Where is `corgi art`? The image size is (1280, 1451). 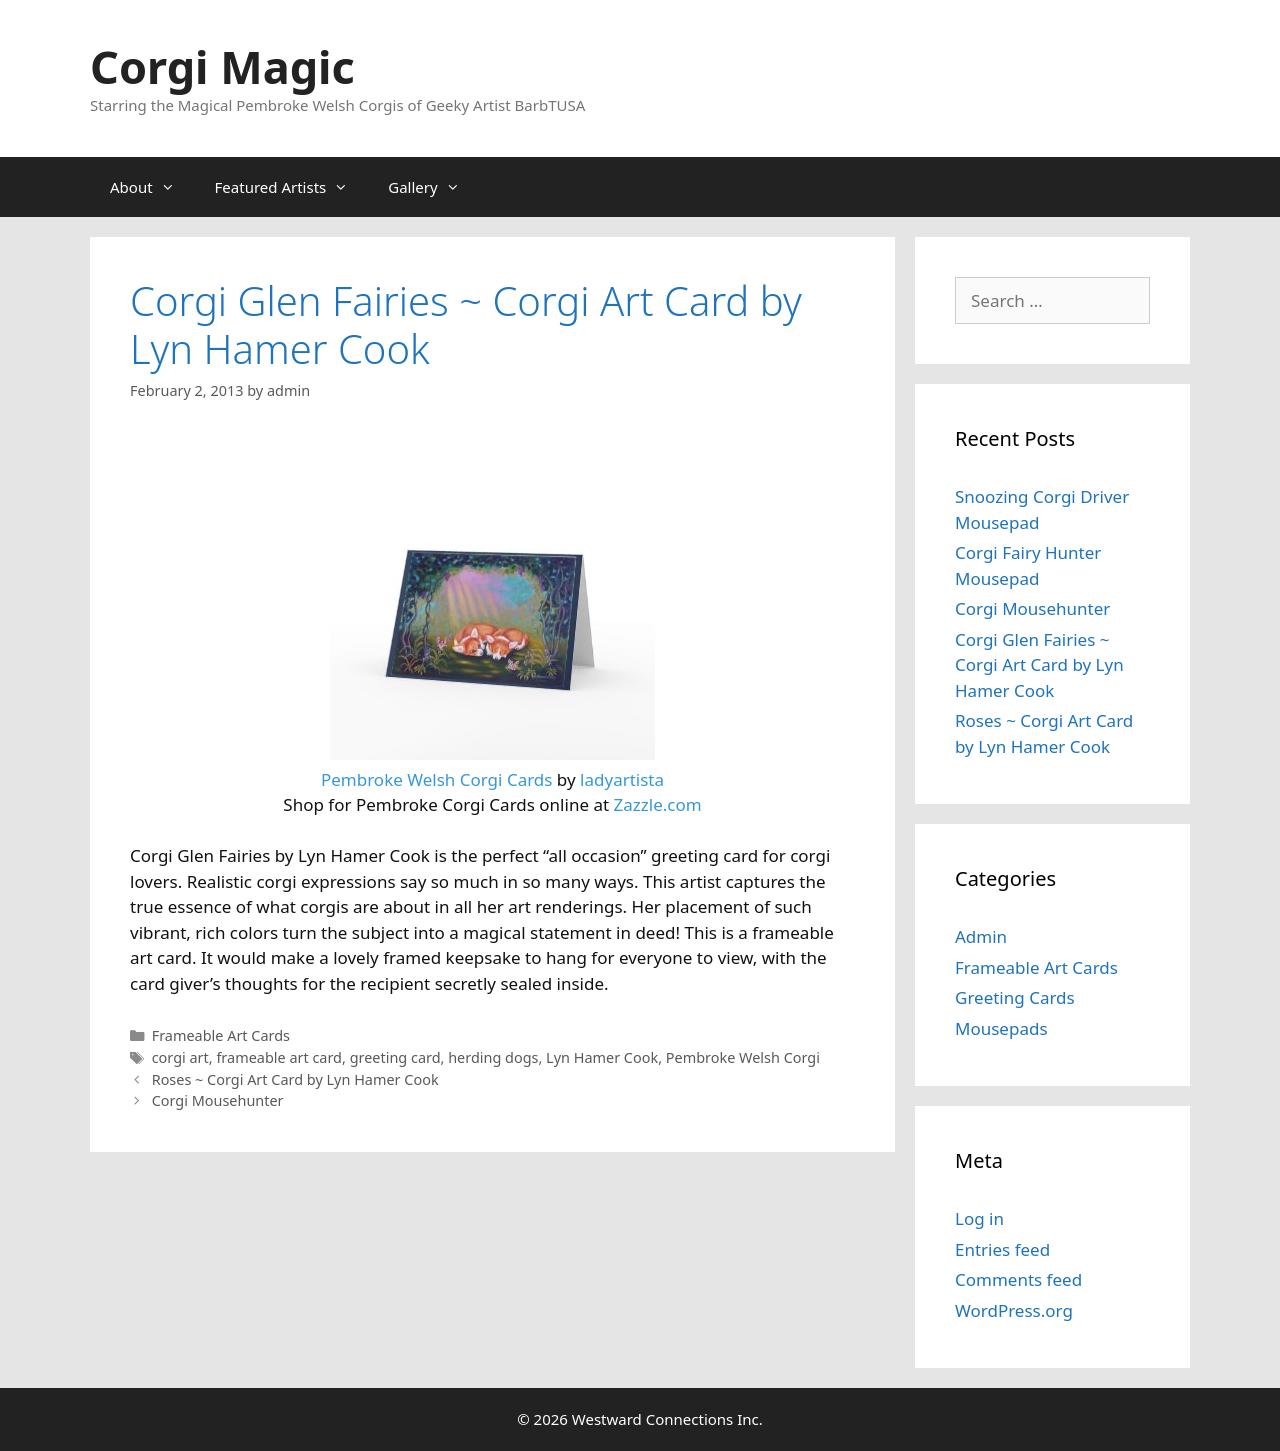 corgi art is located at coordinates (180, 1057).